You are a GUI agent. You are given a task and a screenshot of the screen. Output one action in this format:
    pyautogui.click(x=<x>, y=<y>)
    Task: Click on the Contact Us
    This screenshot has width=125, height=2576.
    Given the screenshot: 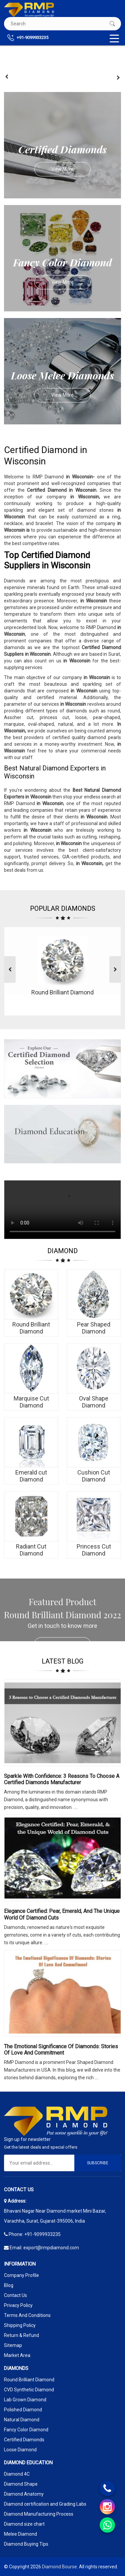 What is the action you would take?
    pyautogui.click(x=15, y=2295)
    